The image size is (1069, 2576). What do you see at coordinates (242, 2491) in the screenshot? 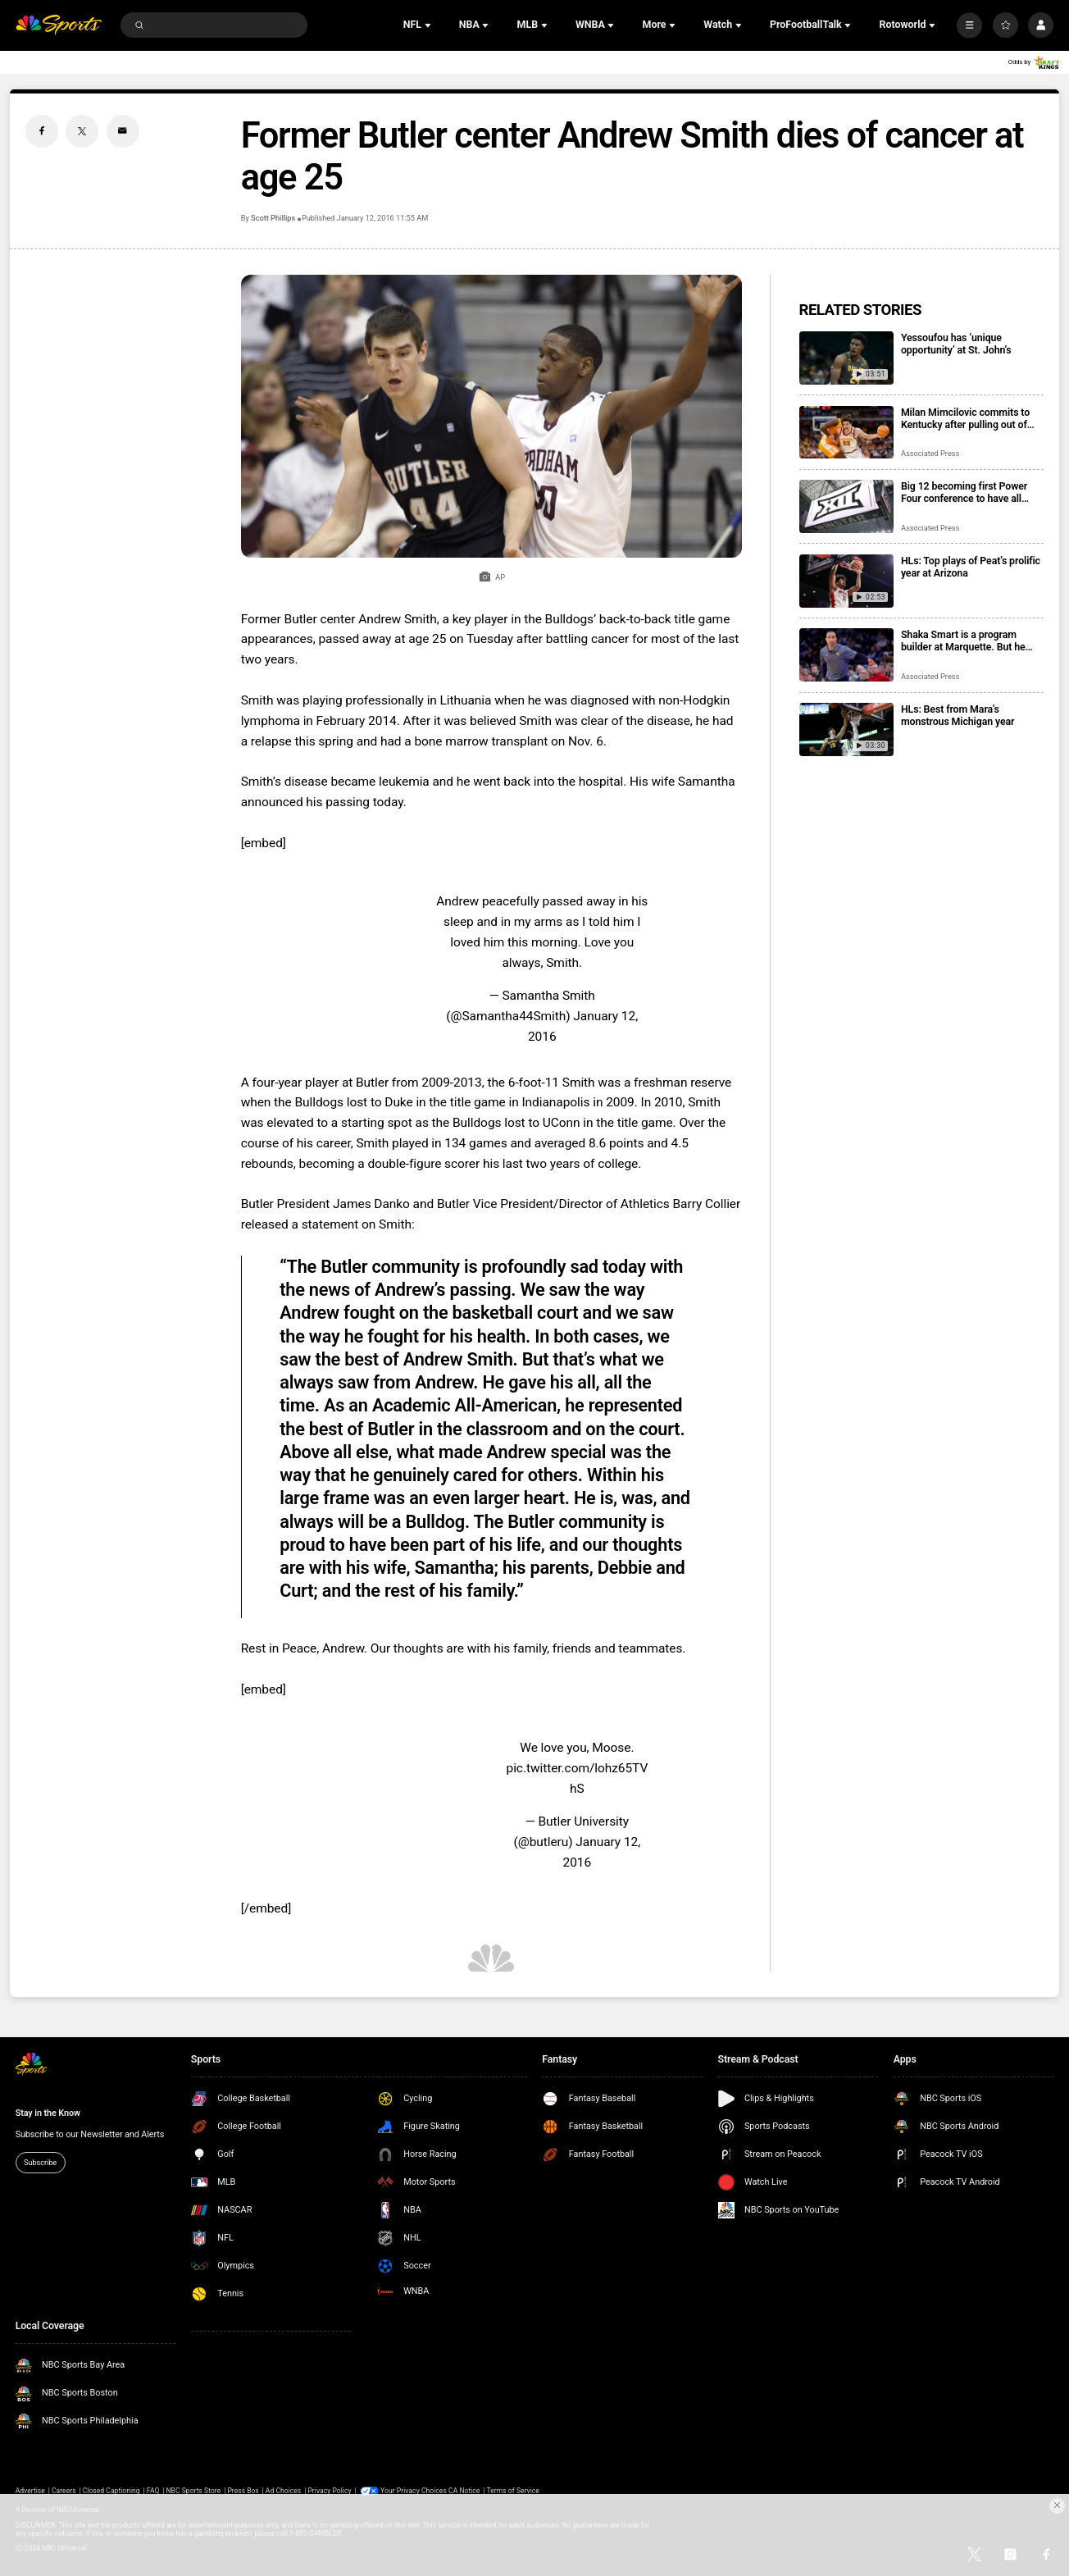
I see `Press Box` at bounding box center [242, 2491].